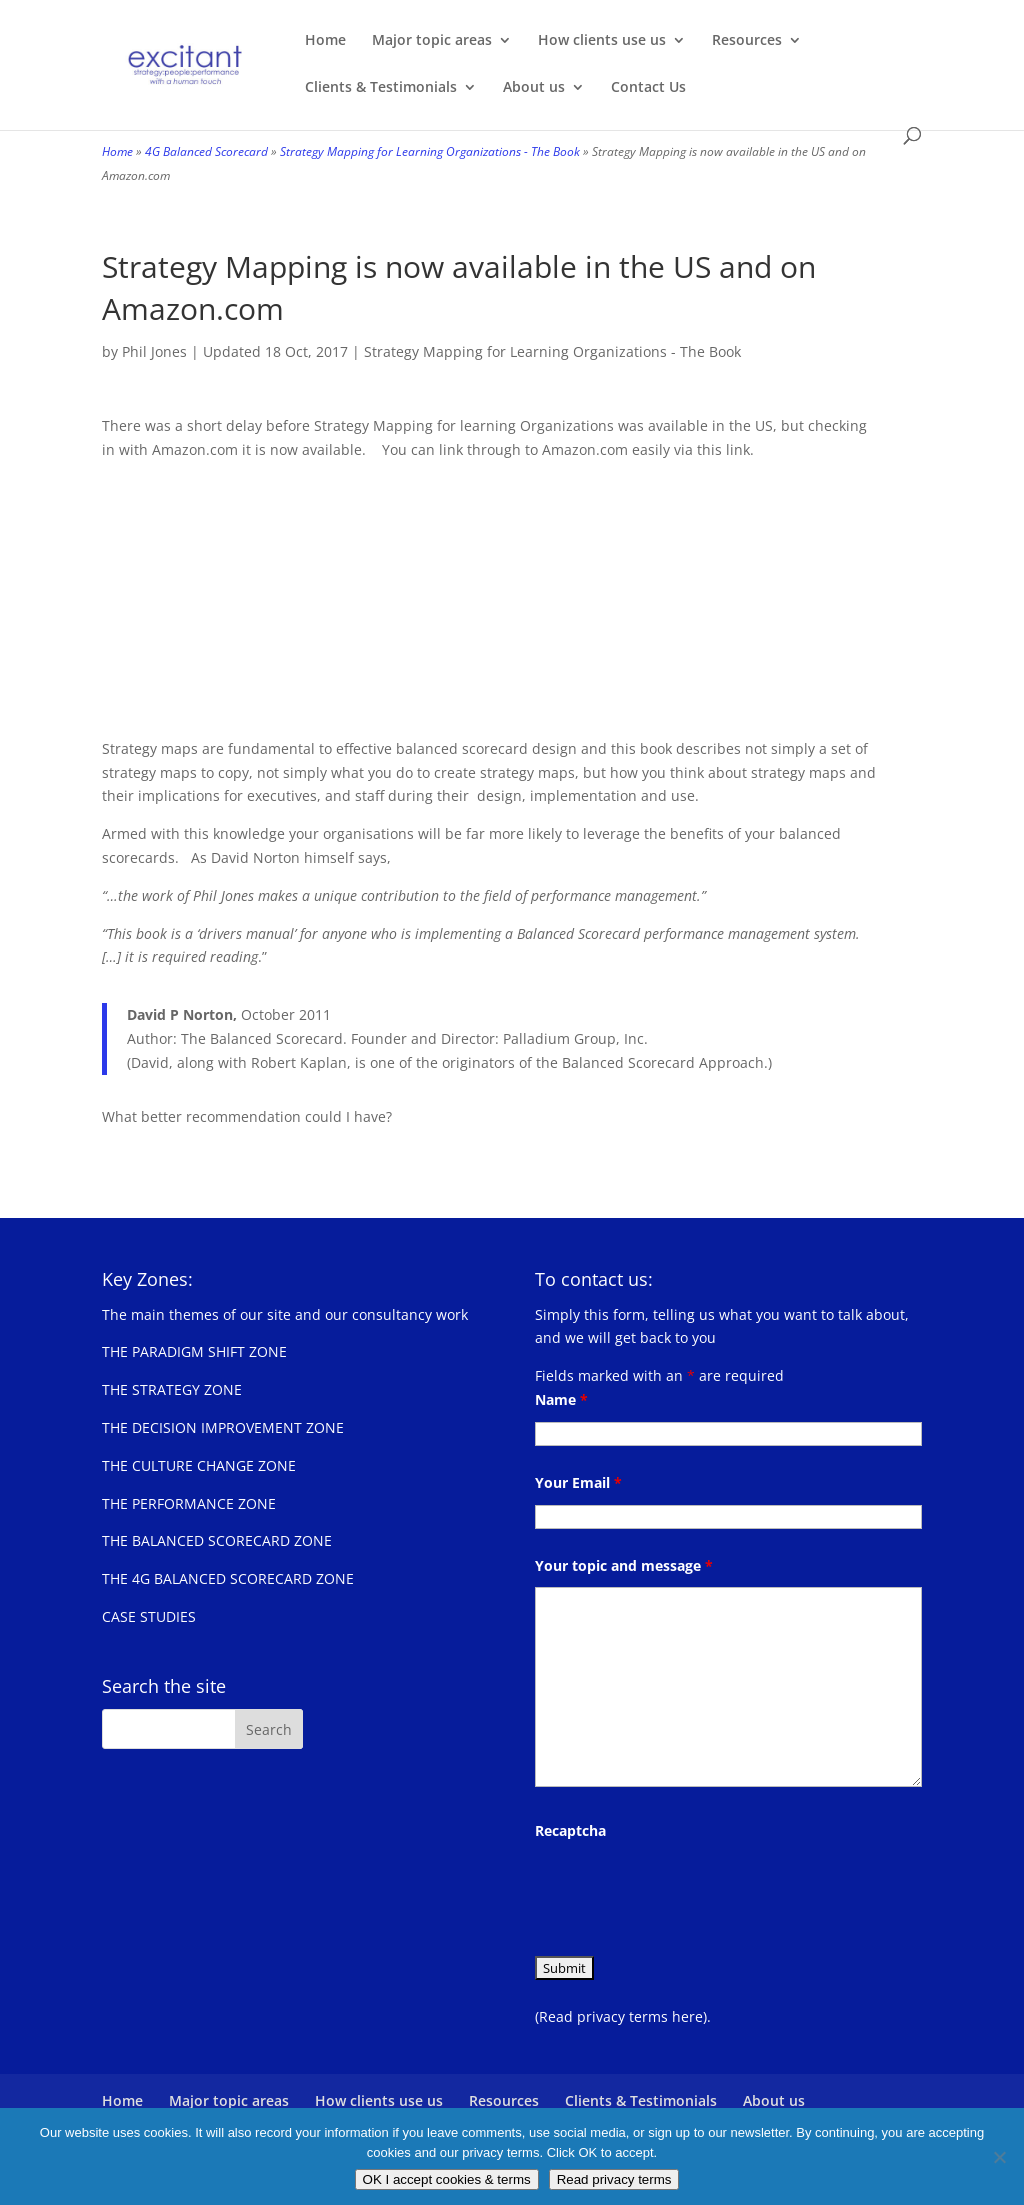 This screenshot has width=1024, height=2205. I want to click on Major topic areas, so click(432, 41).